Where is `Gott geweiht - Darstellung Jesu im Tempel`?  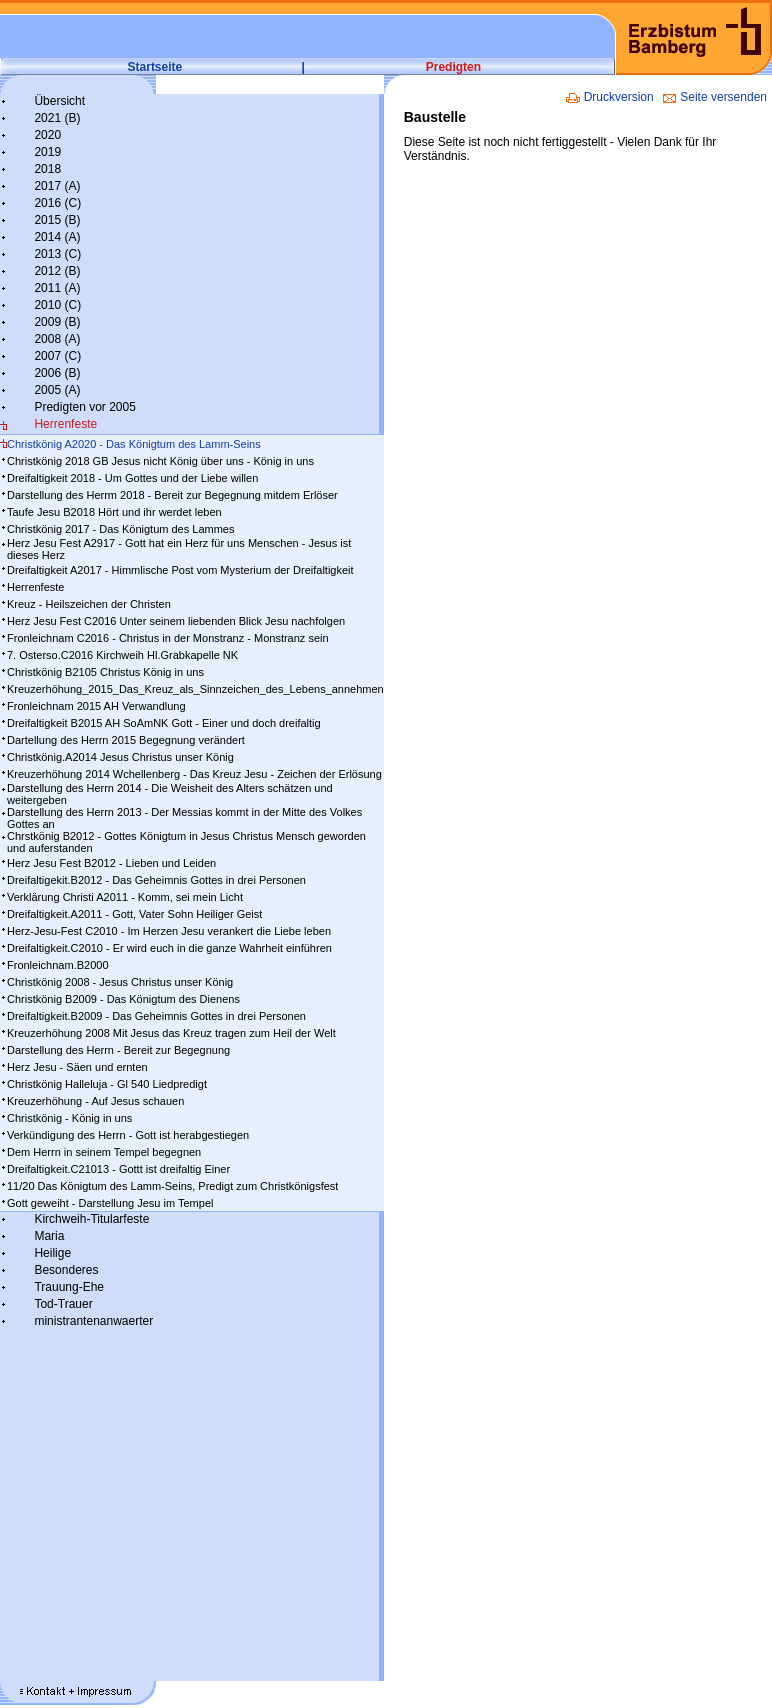 Gott geweiht - Darstellung Jesu im Tempel is located at coordinates (110, 1203).